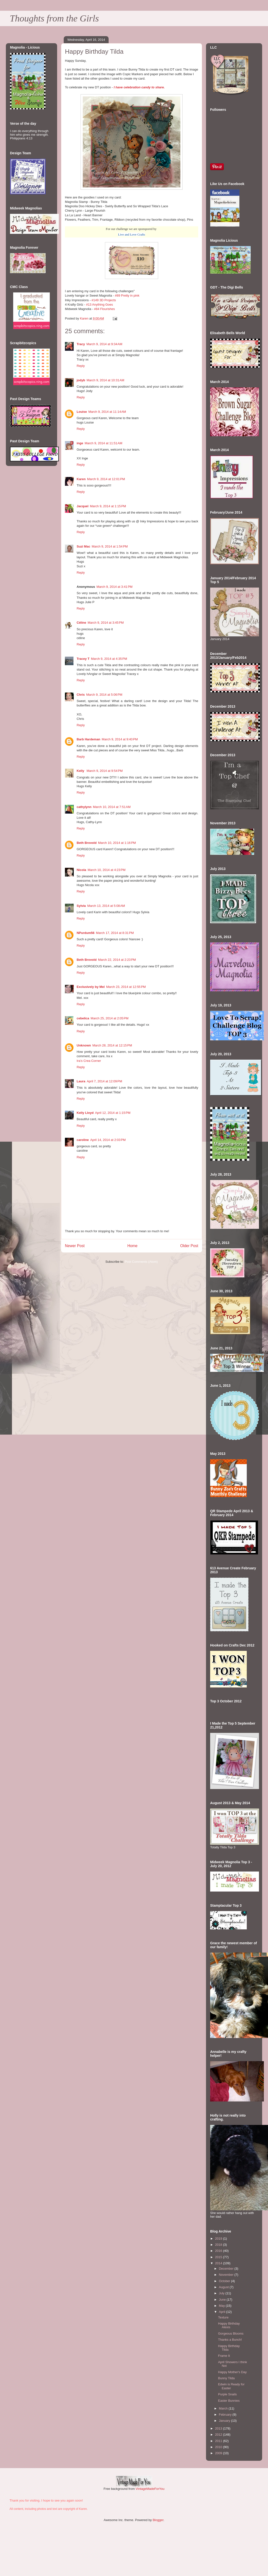  I want to click on Happy Mother's Day, so click(232, 2372).